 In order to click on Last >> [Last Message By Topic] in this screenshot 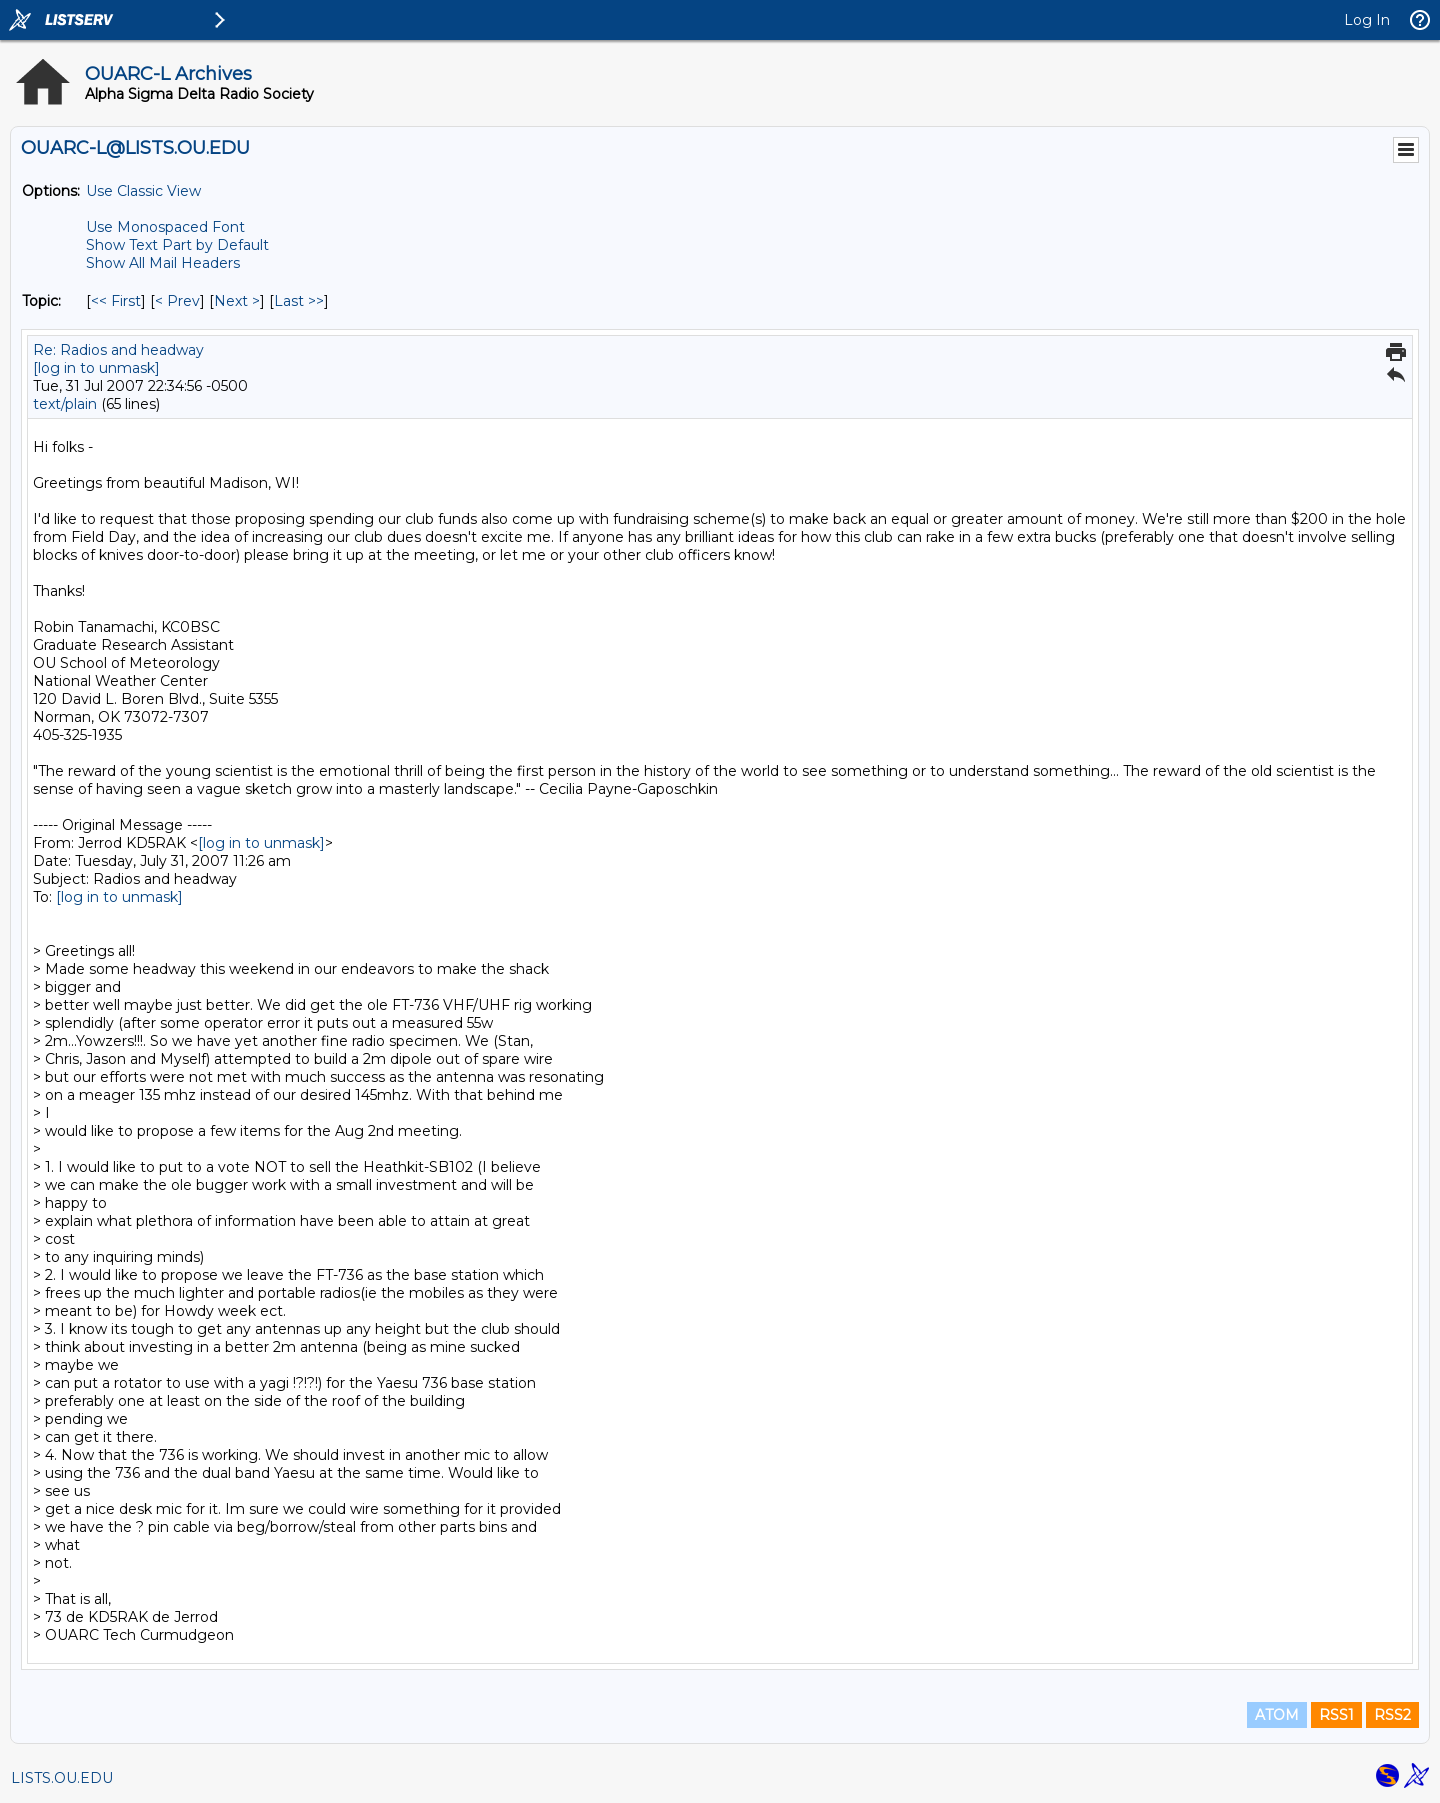, I will do `click(299, 301)`.